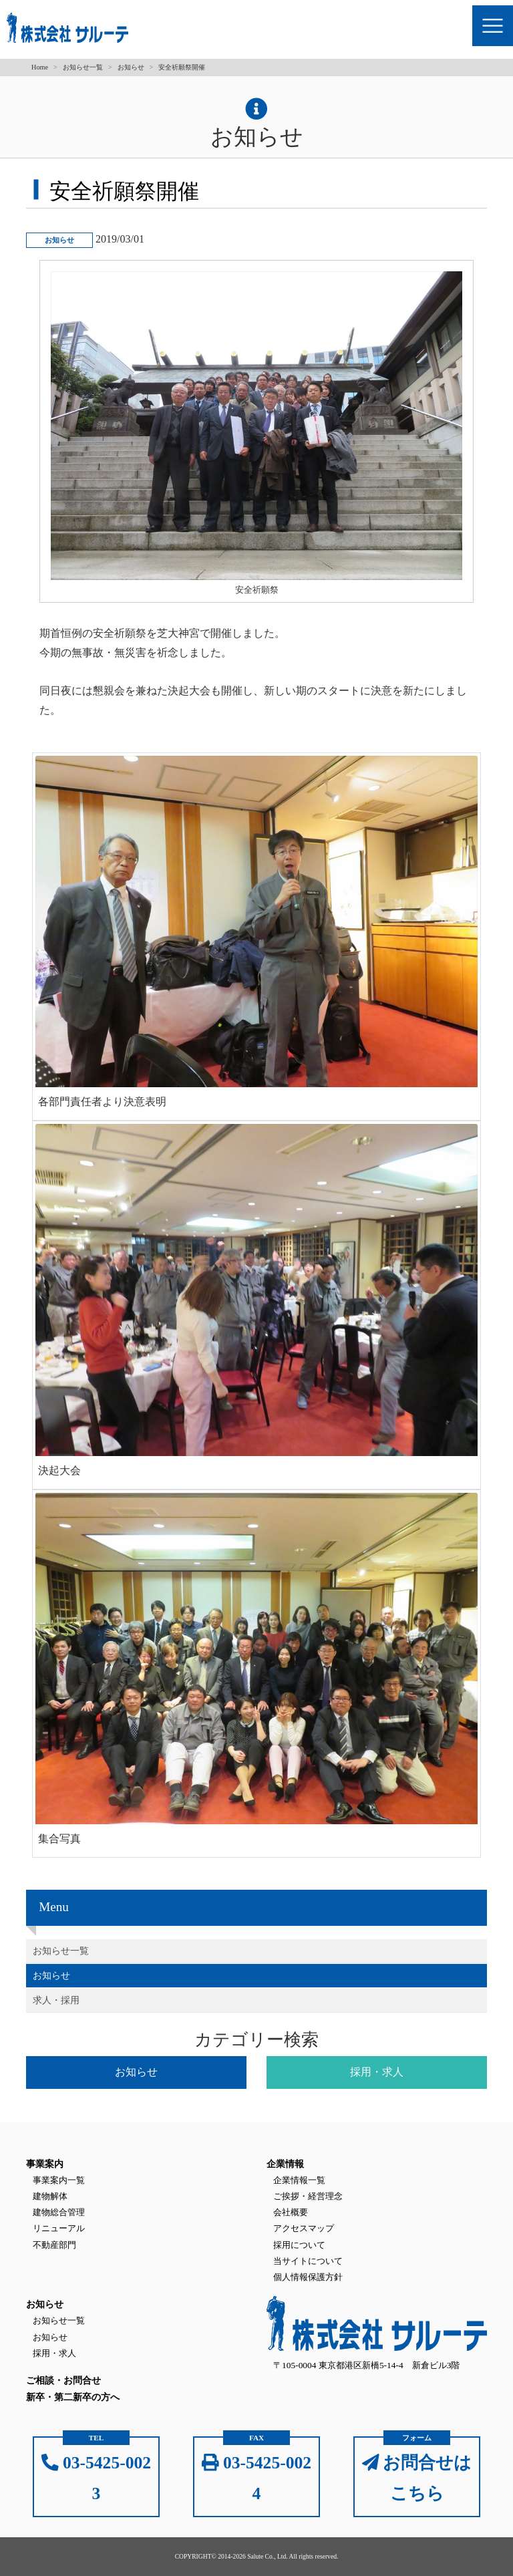  Describe the element at coordinates (290, 2212) in the screenshot. I see `会社概要` at that location.